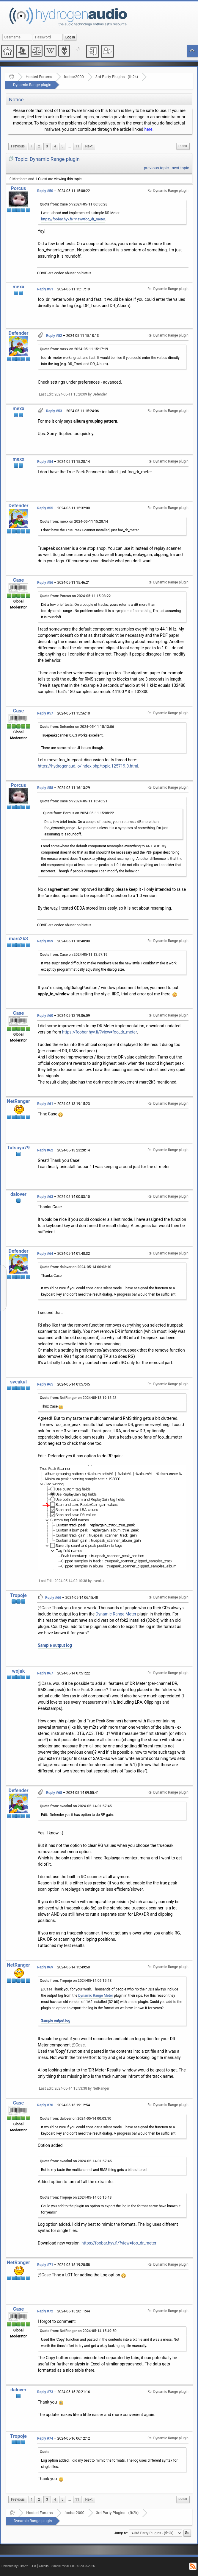 Image resolution: width=198 pixels, height=2576 pixels. I want to click on Quote from: mexx on, so click(74, 349).